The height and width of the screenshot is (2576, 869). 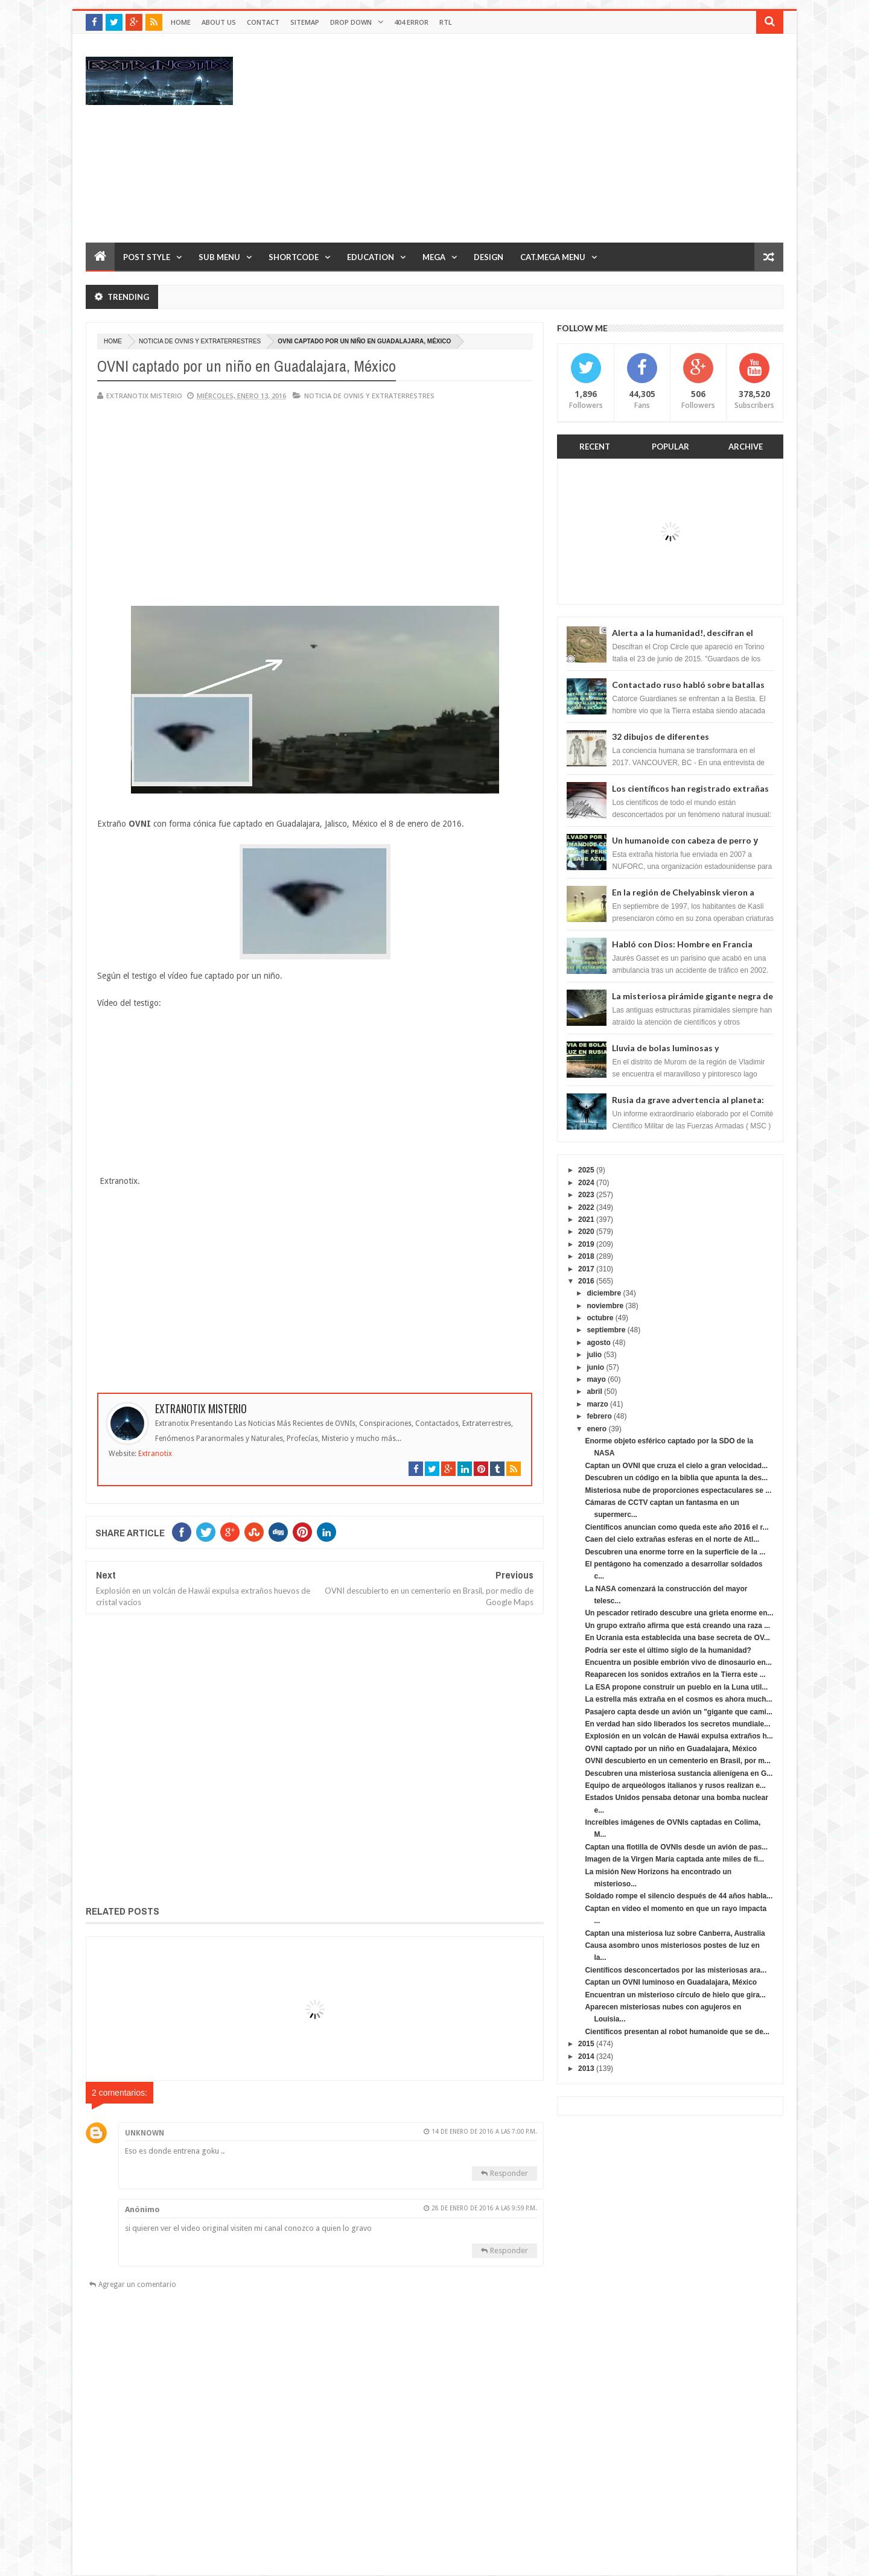 I want to click on Mega, so click(x=433, y=257).